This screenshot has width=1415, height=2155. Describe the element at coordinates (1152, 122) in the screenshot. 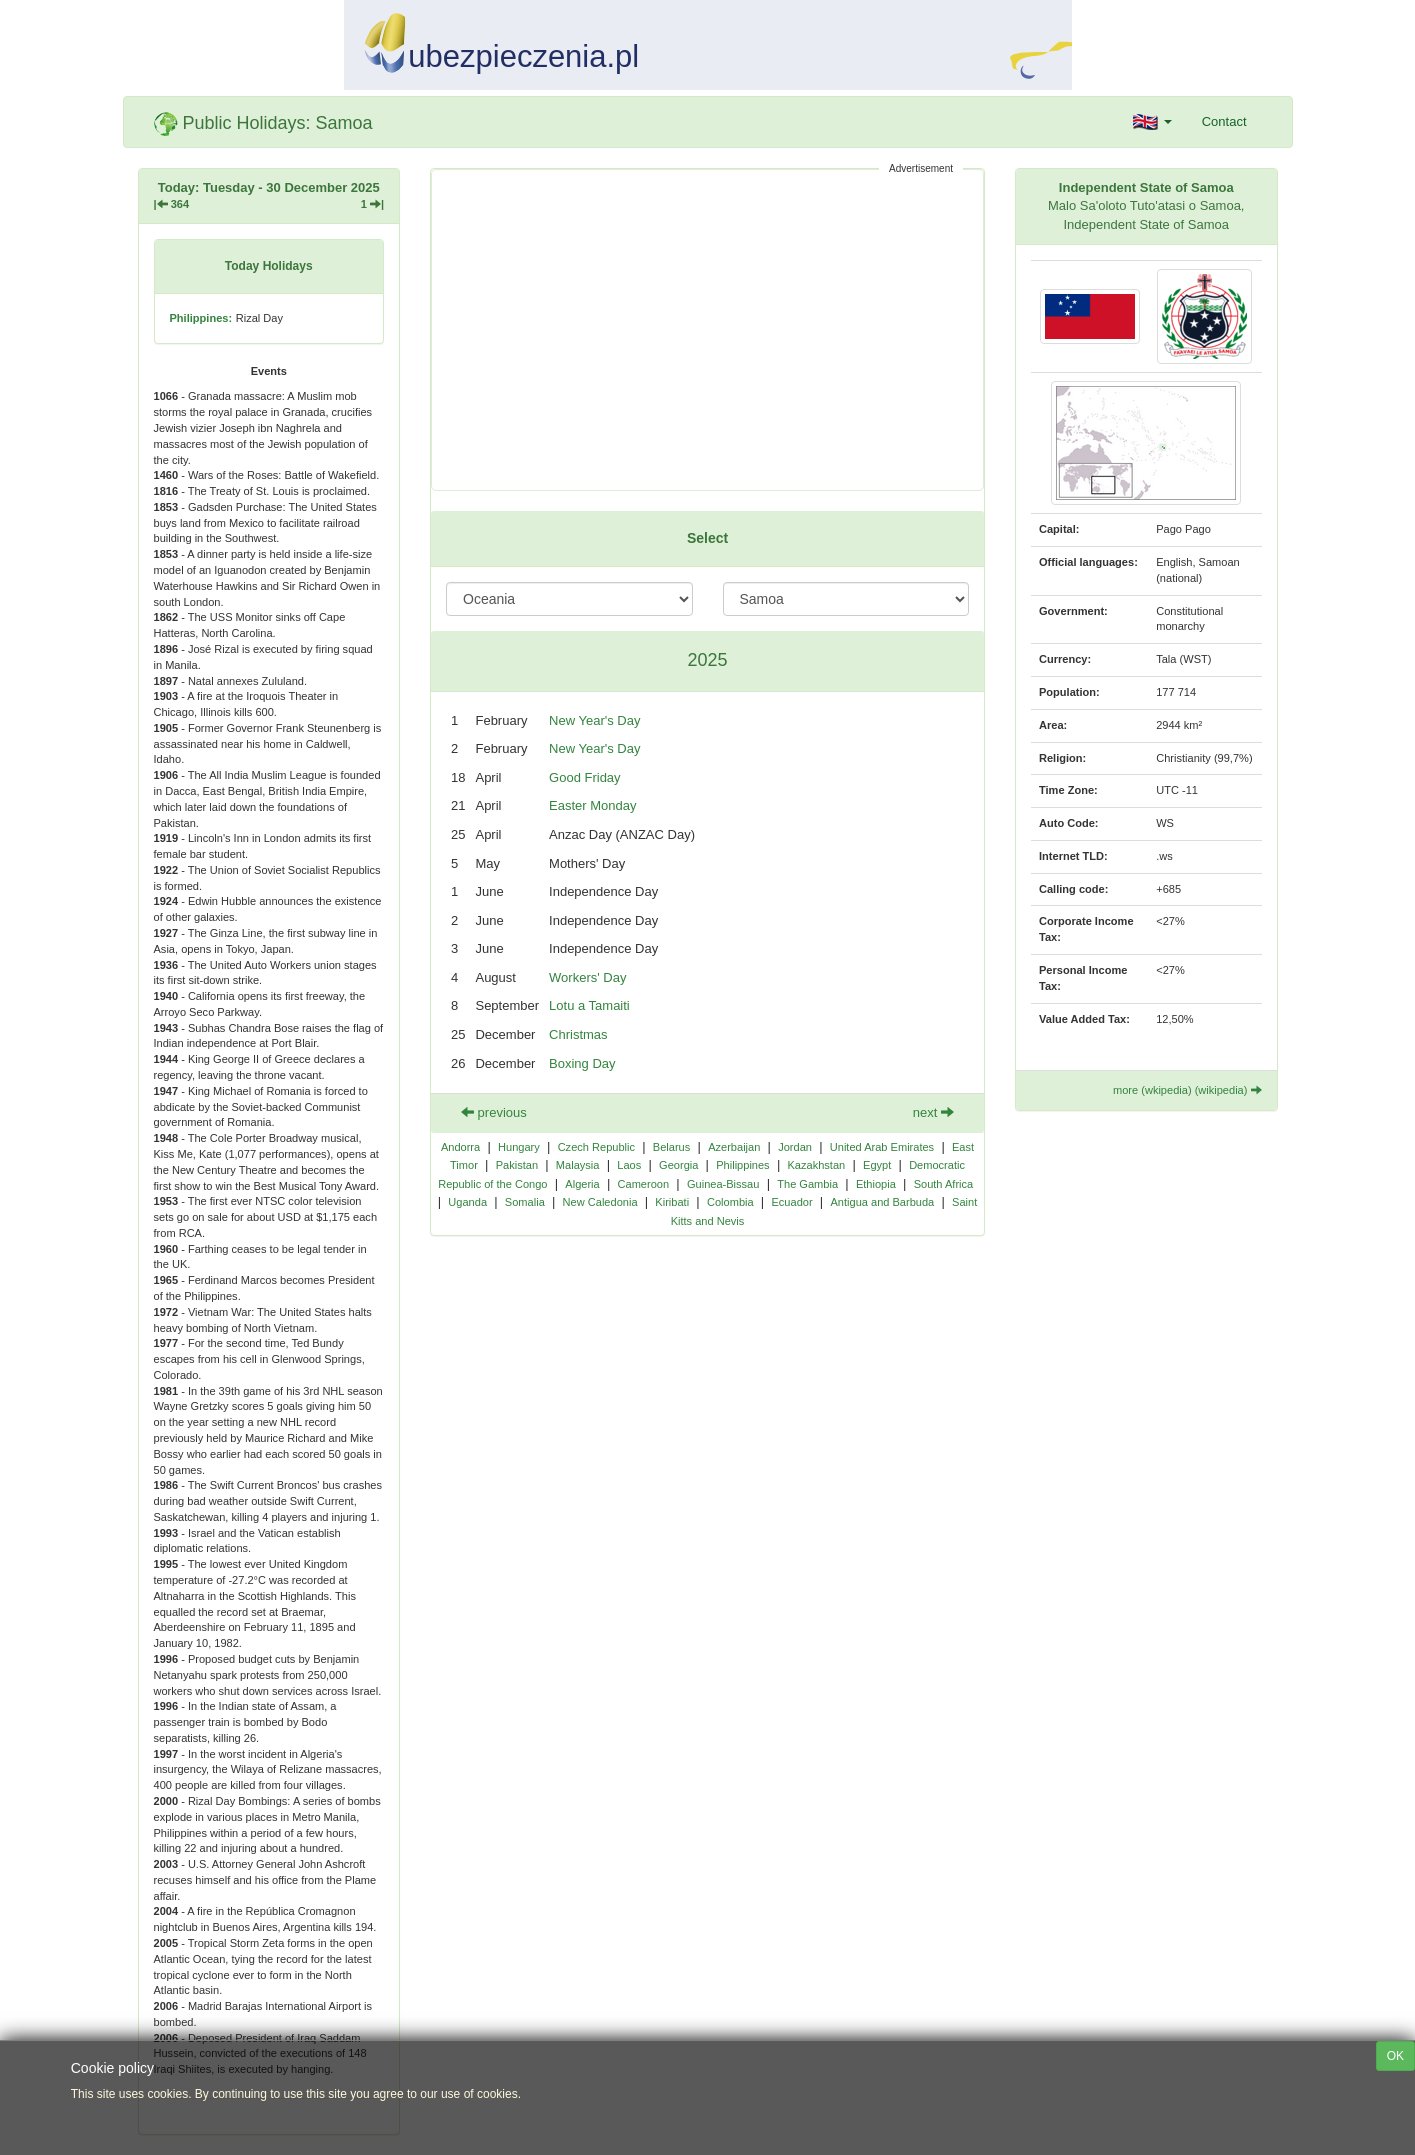

I see `[button]` at that location.